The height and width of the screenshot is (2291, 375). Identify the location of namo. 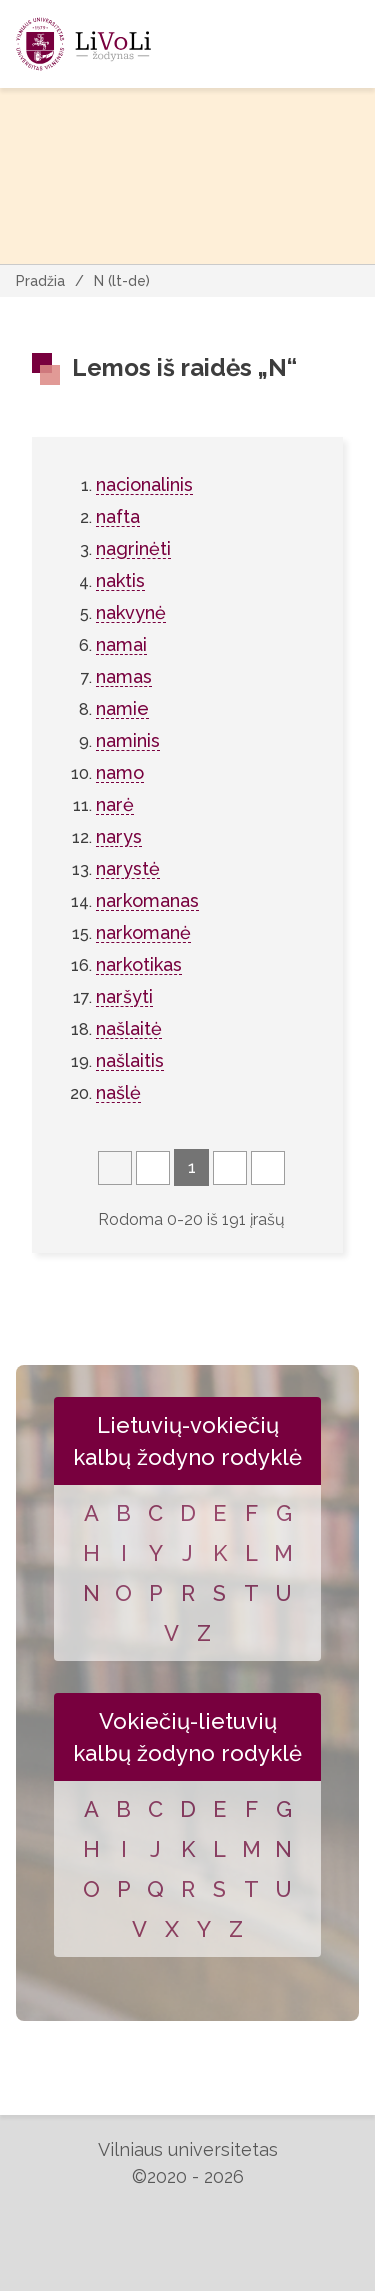
(120, 772).